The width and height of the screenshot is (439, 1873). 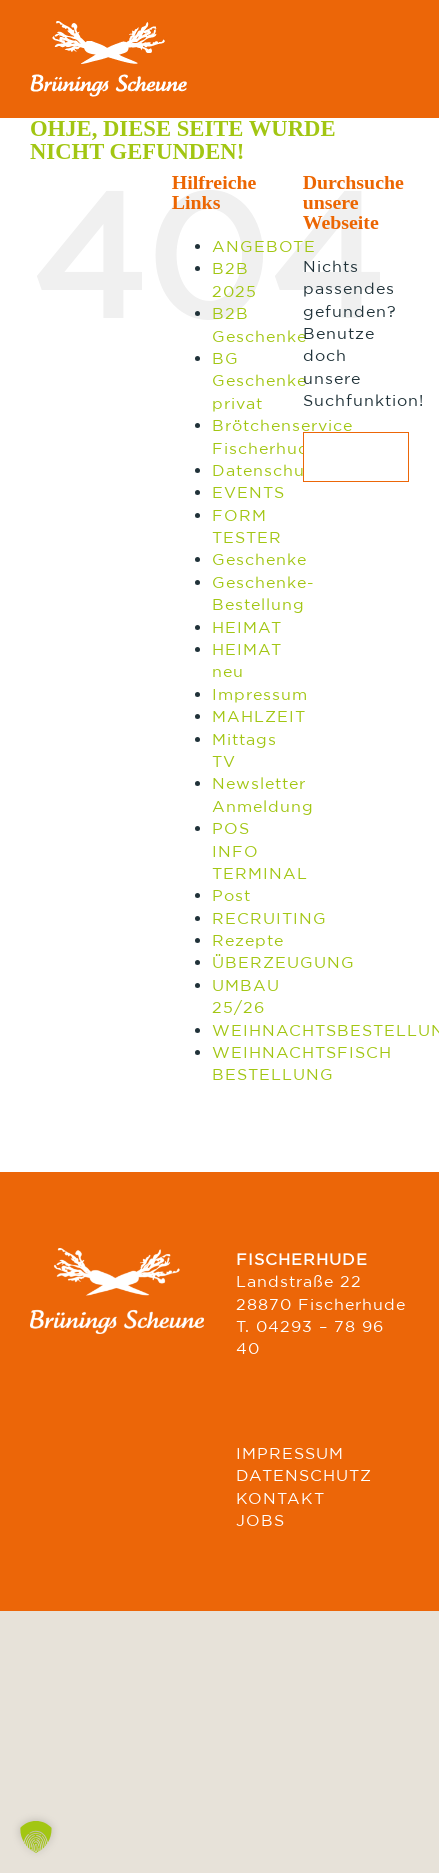 What do you see at coordinates (36, 1837) in the screenshot?
I see `[button]` at bounding box center [36, 1837].